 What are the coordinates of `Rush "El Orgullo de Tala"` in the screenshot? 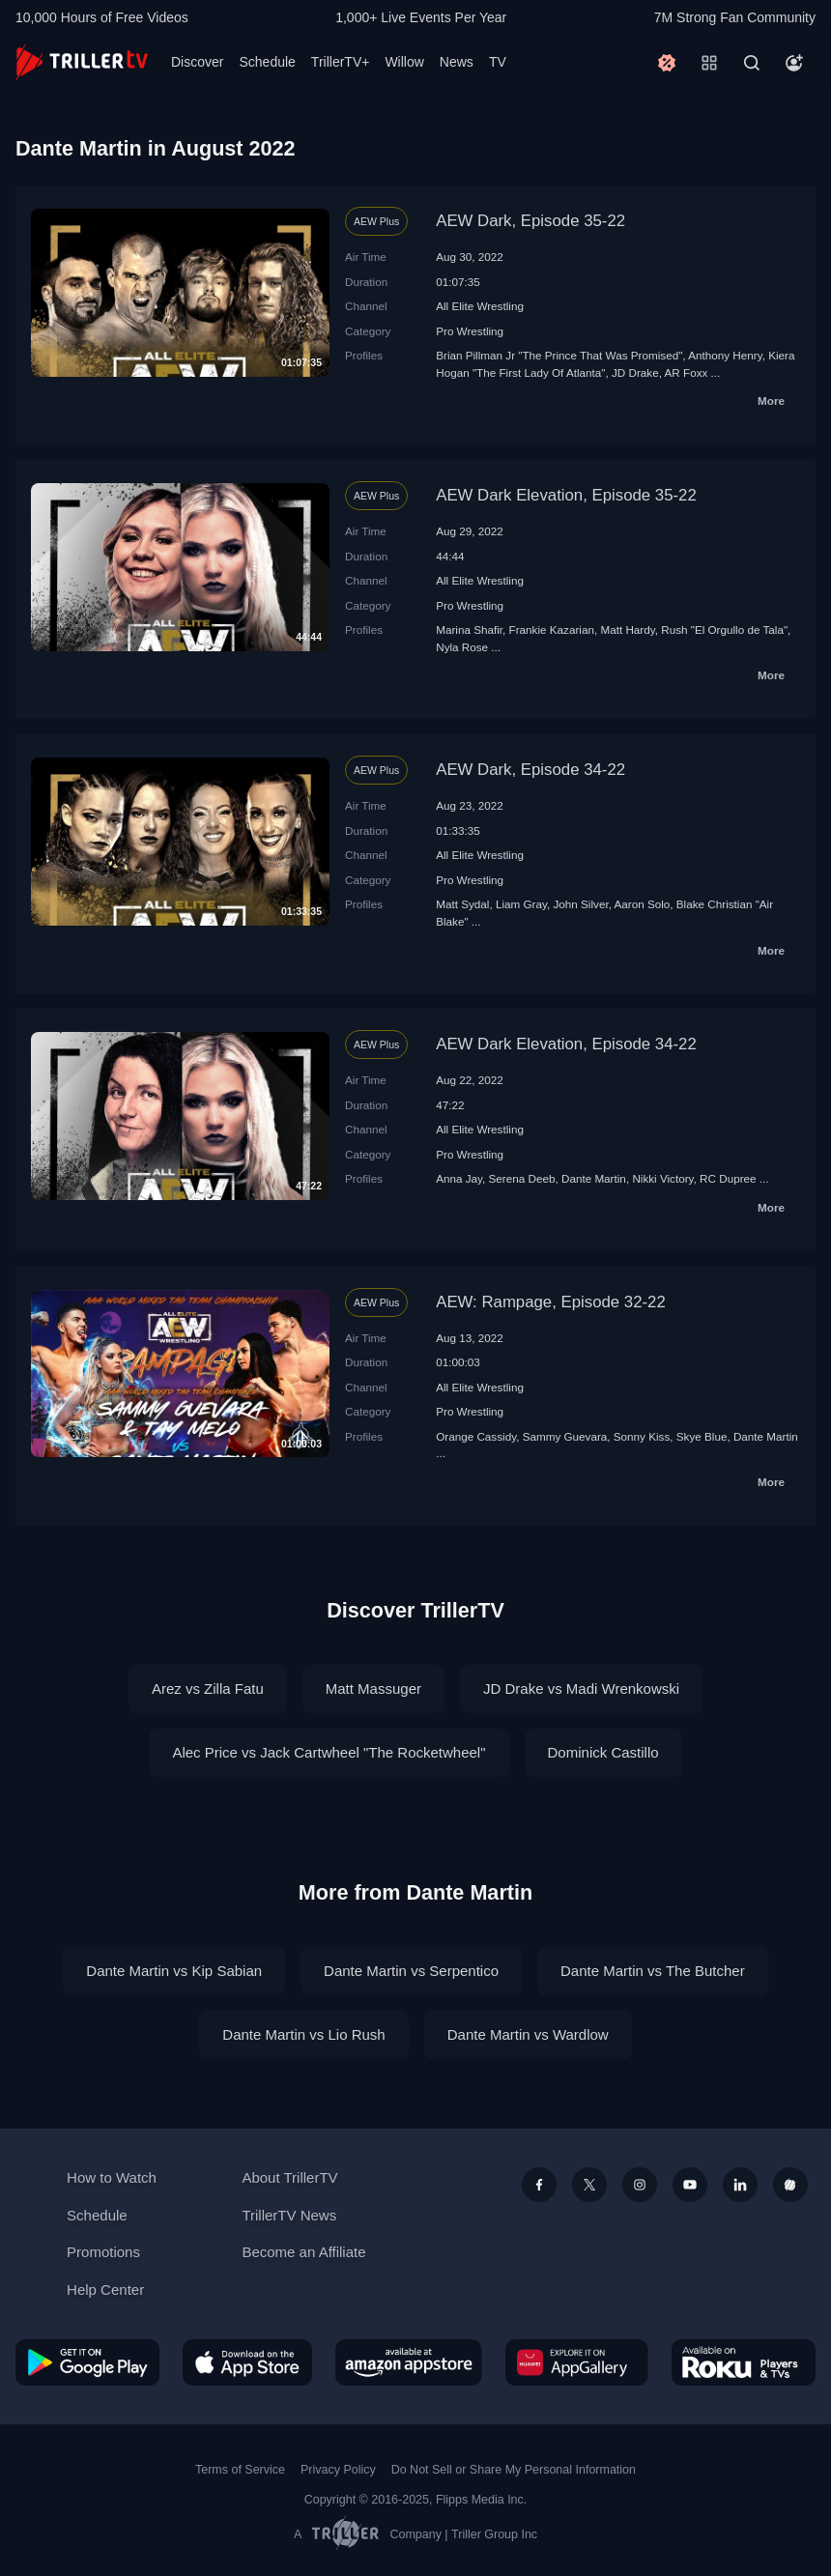 It's located at (724, 629).